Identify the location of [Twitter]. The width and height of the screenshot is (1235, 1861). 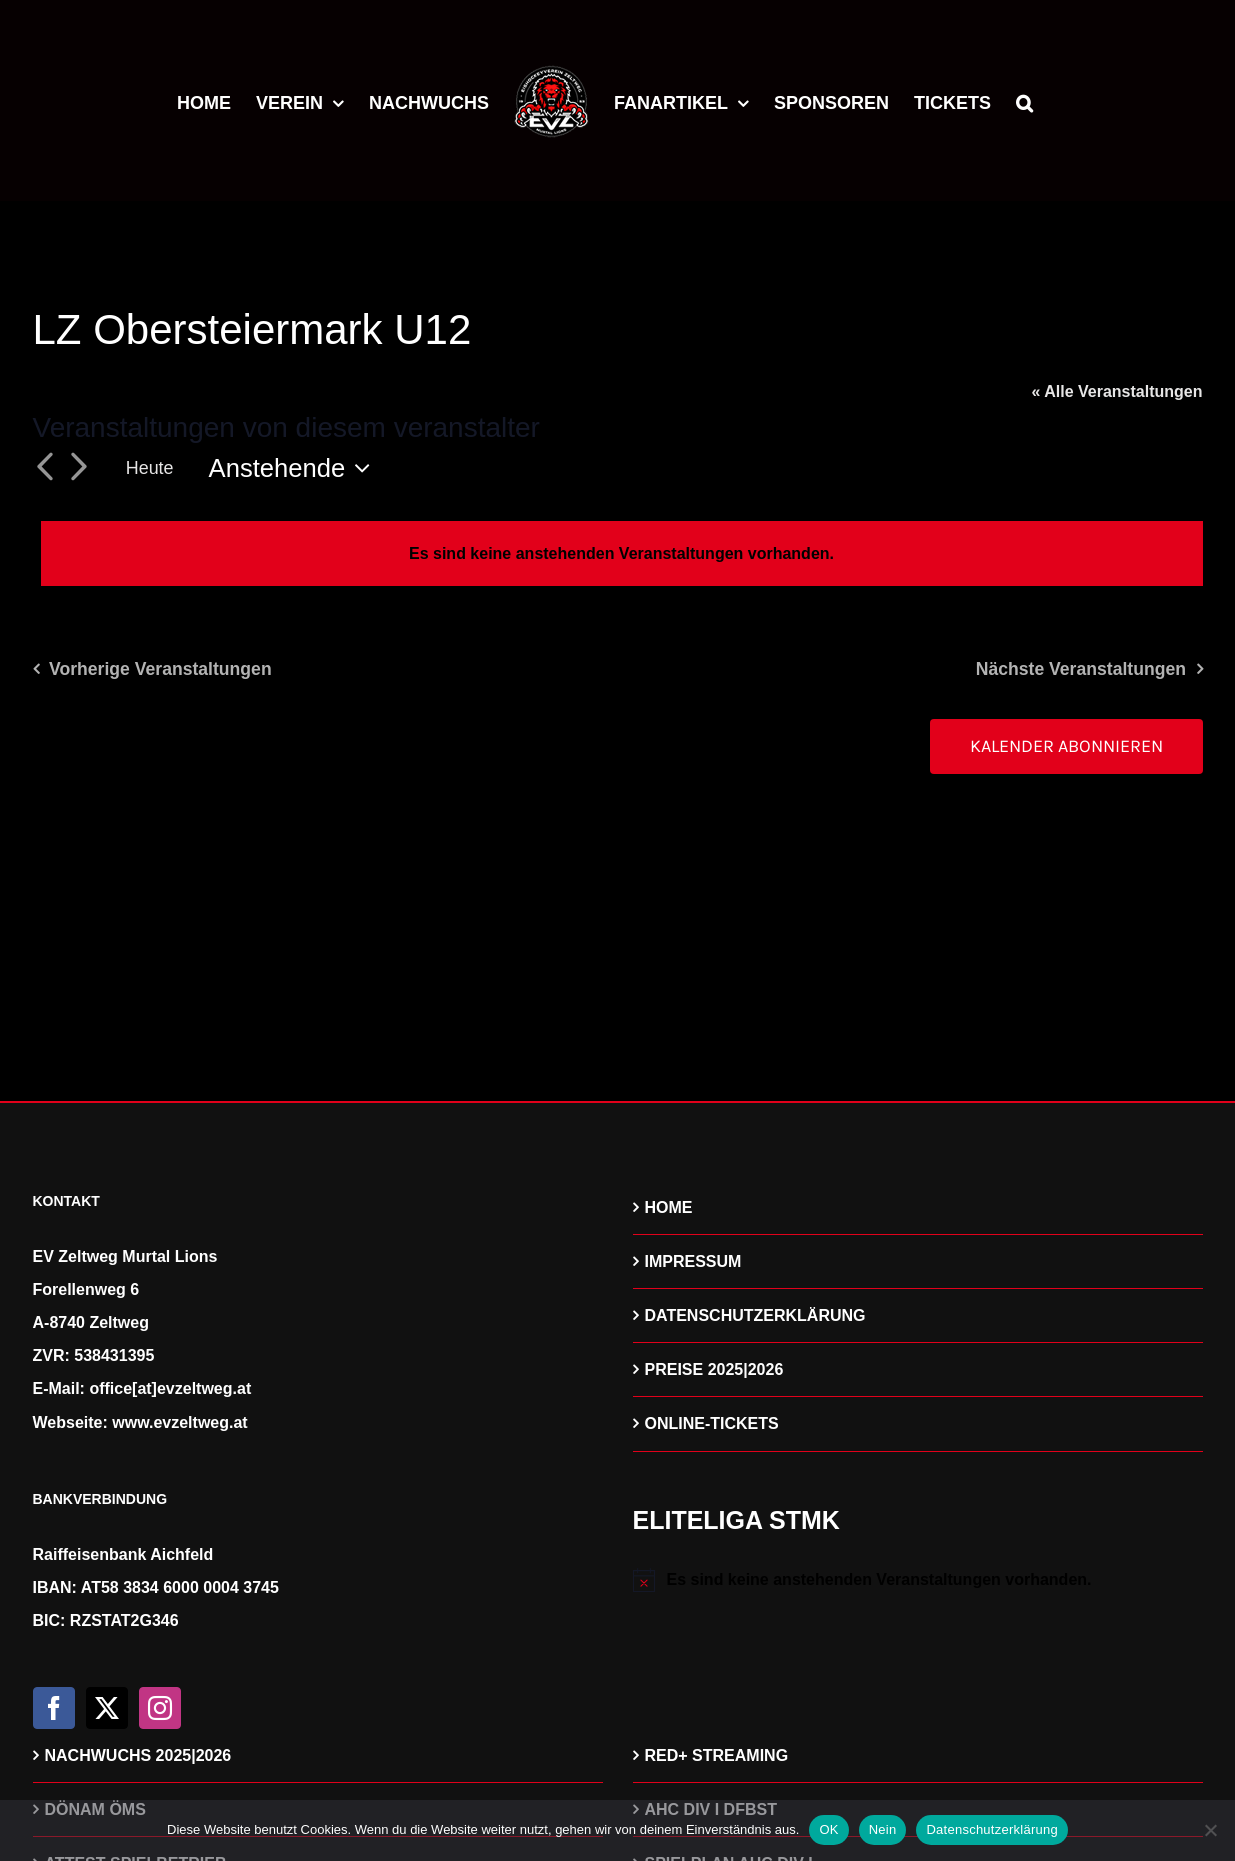
(107, 1708).